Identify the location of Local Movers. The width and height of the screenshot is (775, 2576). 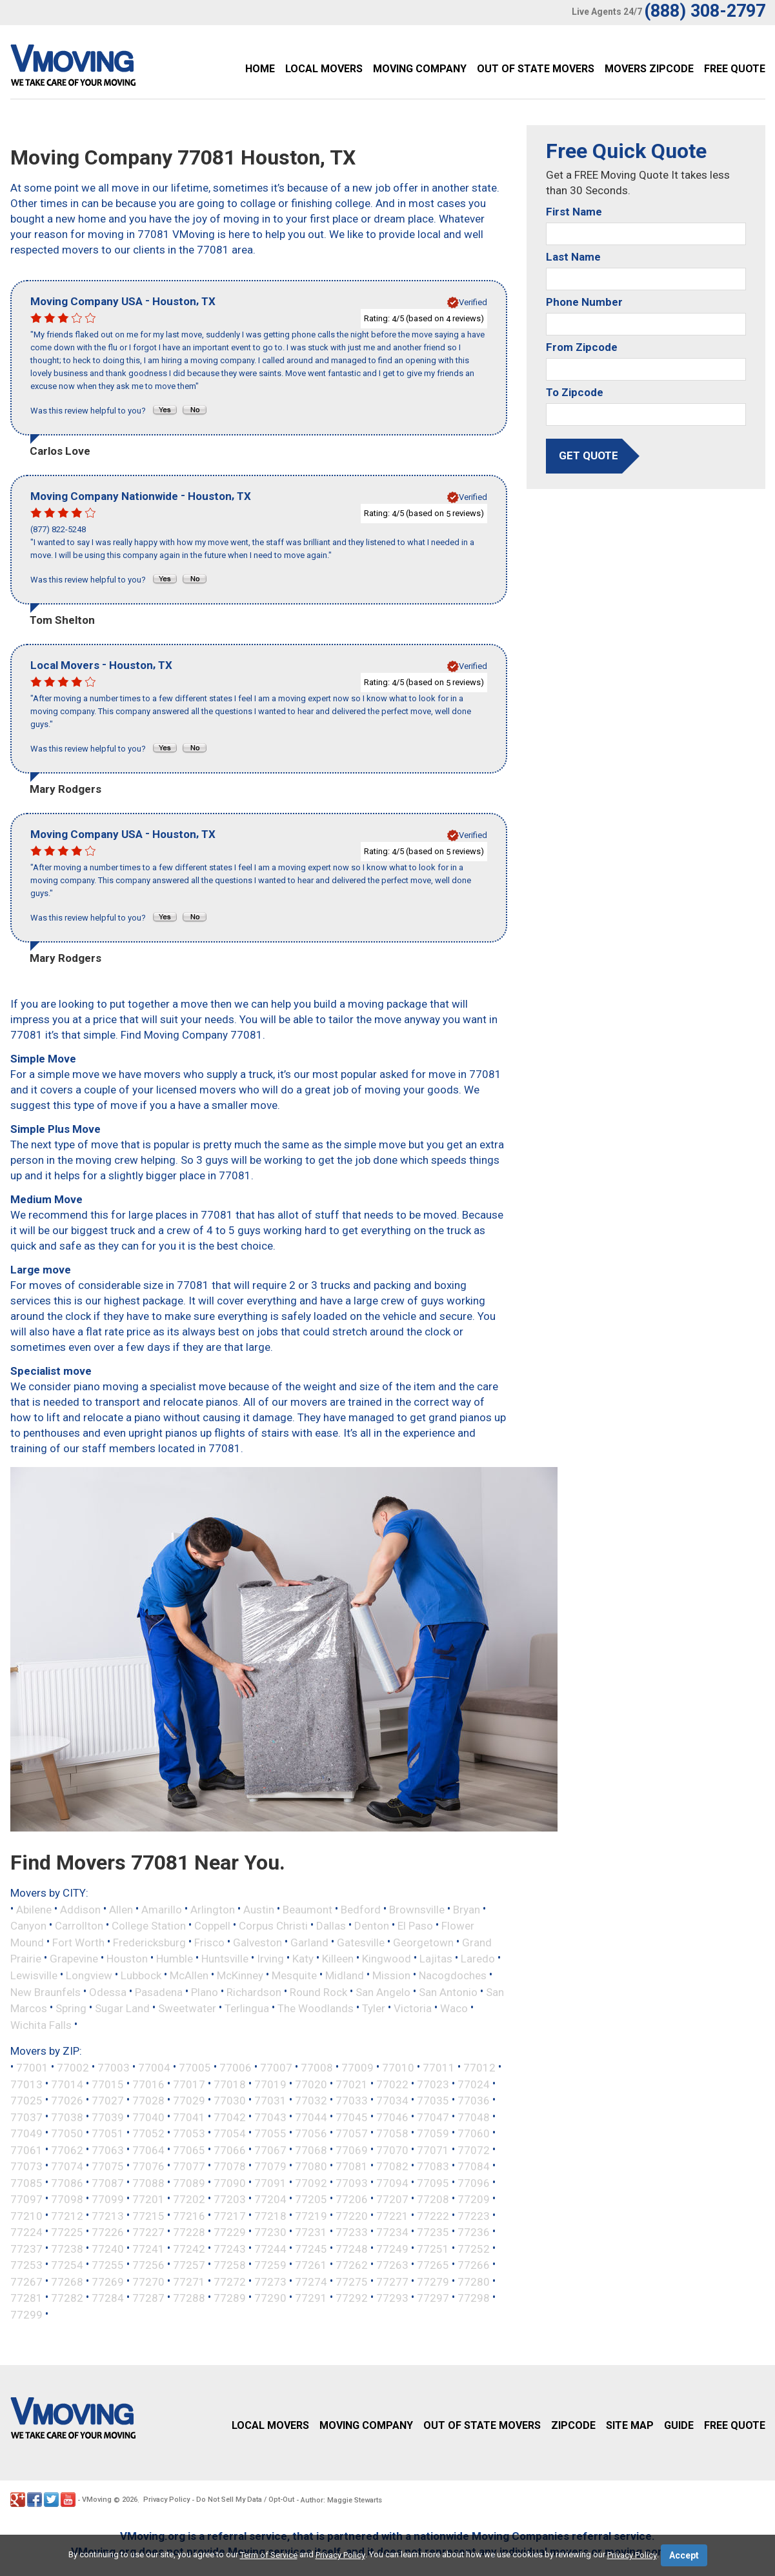
(324, 69).